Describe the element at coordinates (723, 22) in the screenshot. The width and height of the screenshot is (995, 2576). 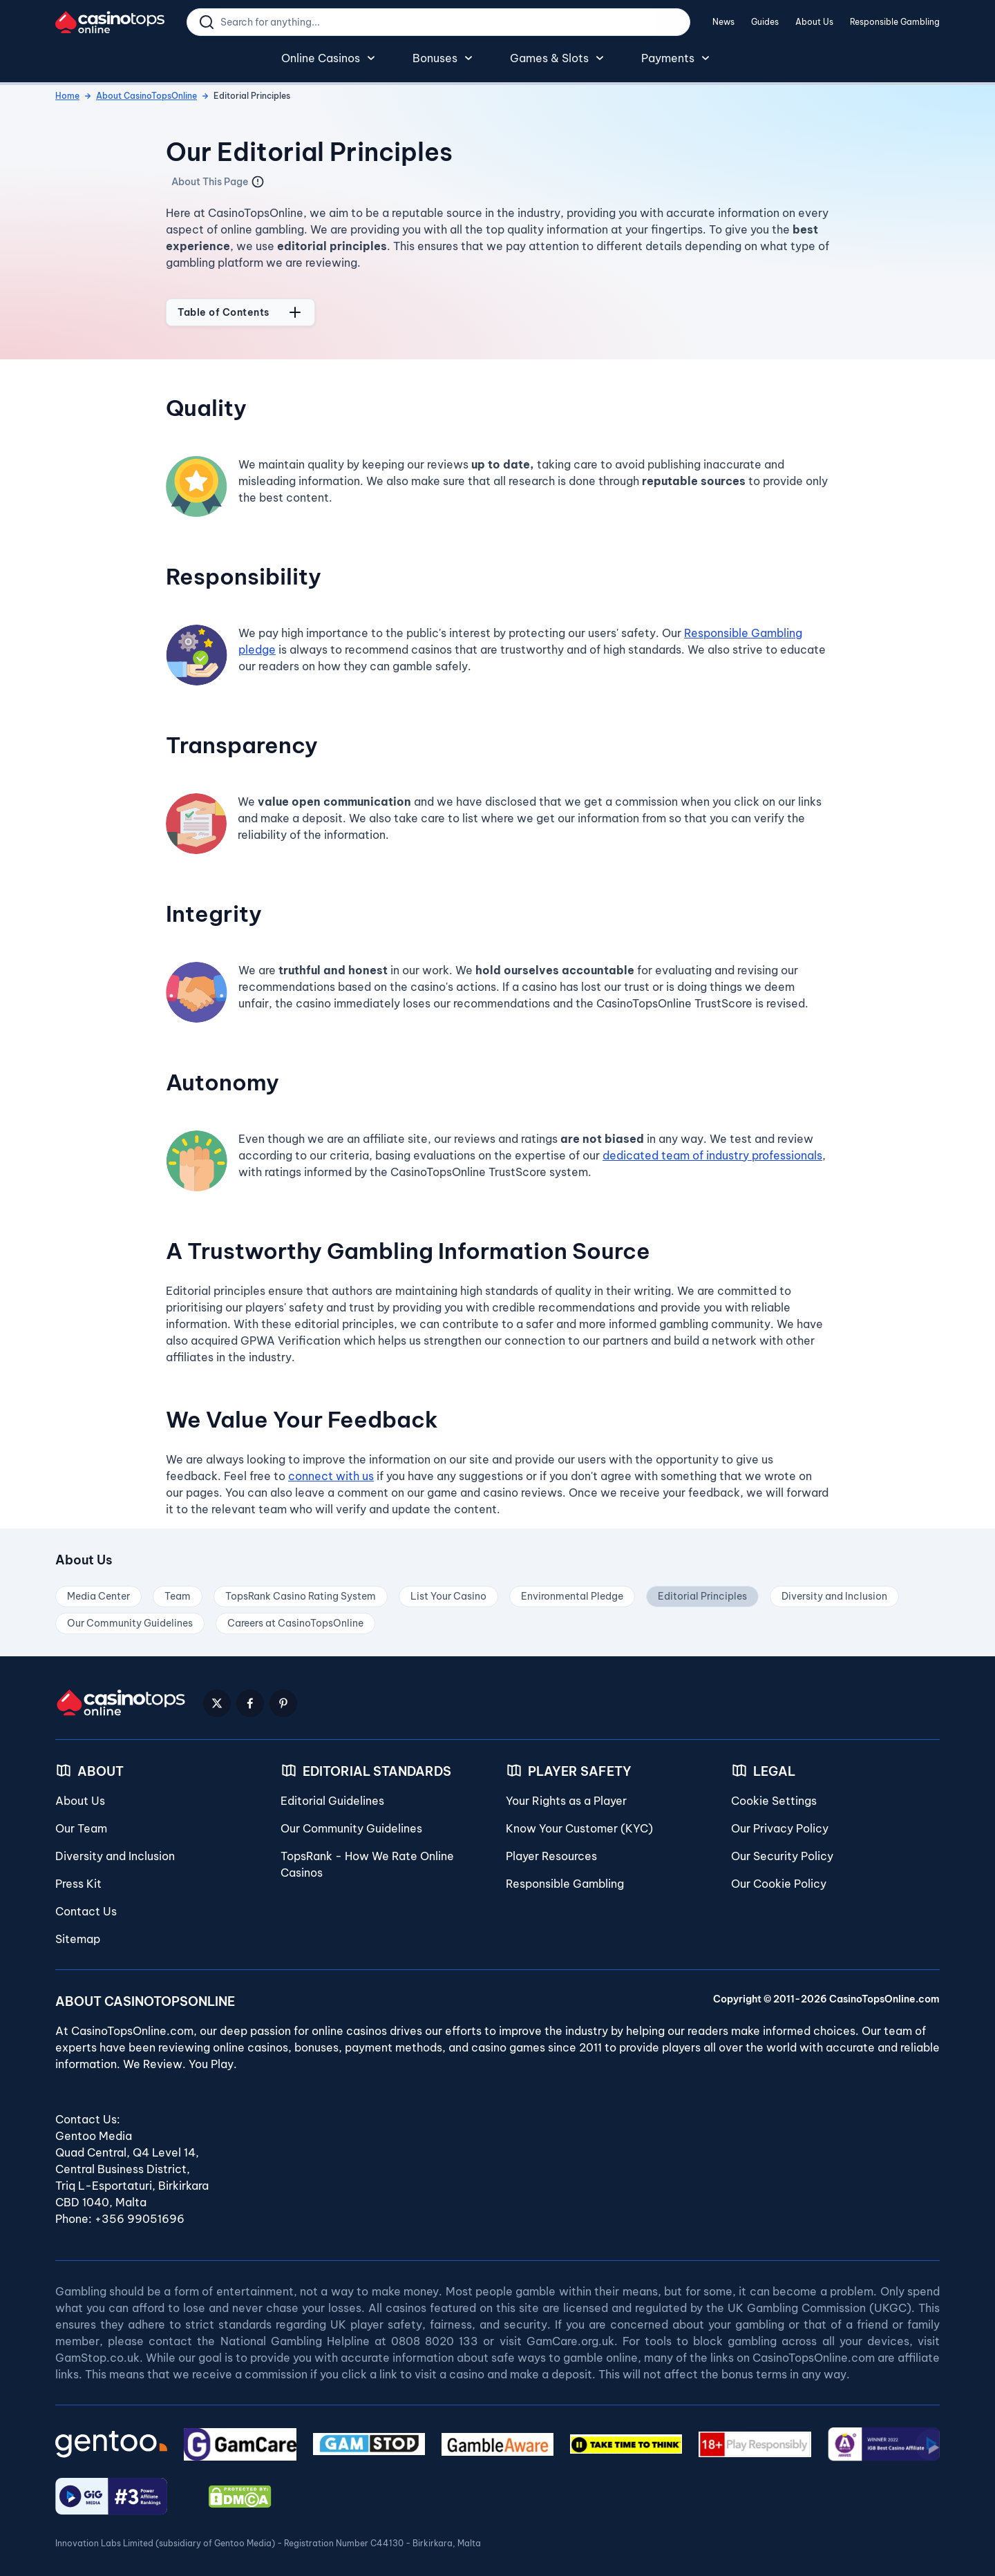
I see `News` at that location.